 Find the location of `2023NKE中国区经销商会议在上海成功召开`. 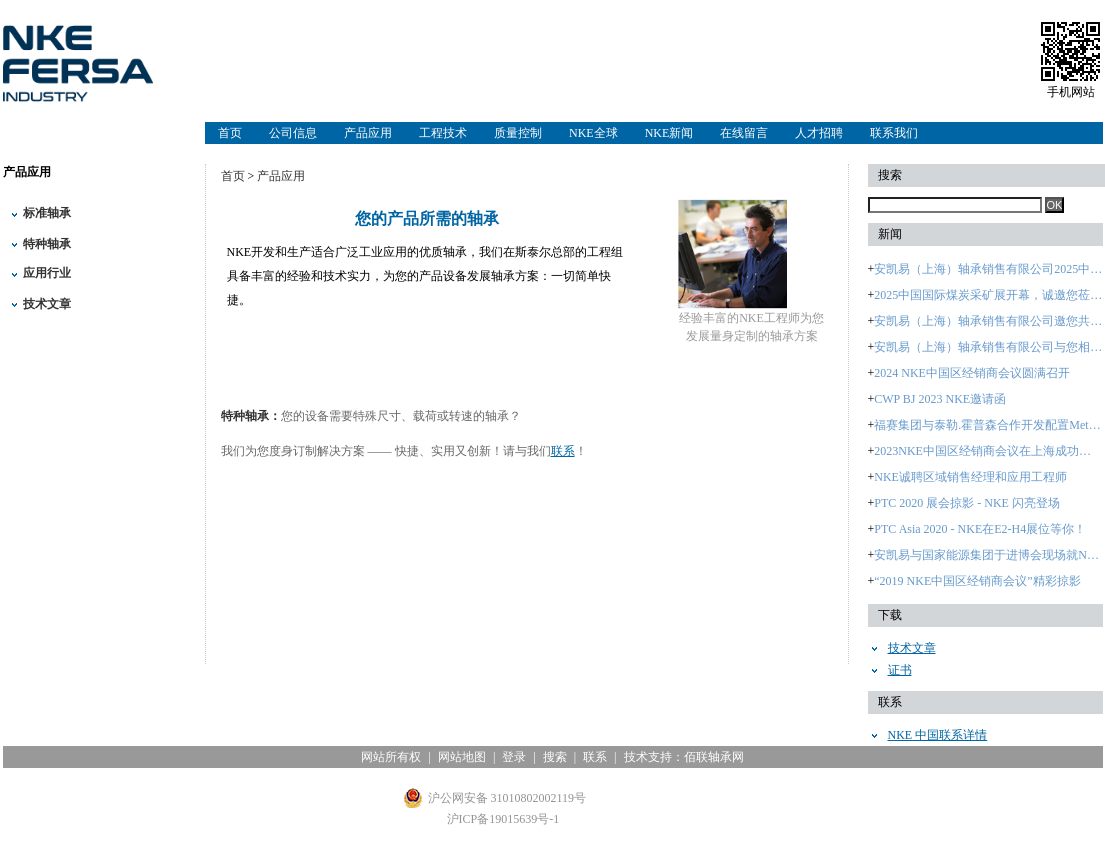

2023NKE中国区经销商会议在上海成功召开 is located at coordinates (988, 451).